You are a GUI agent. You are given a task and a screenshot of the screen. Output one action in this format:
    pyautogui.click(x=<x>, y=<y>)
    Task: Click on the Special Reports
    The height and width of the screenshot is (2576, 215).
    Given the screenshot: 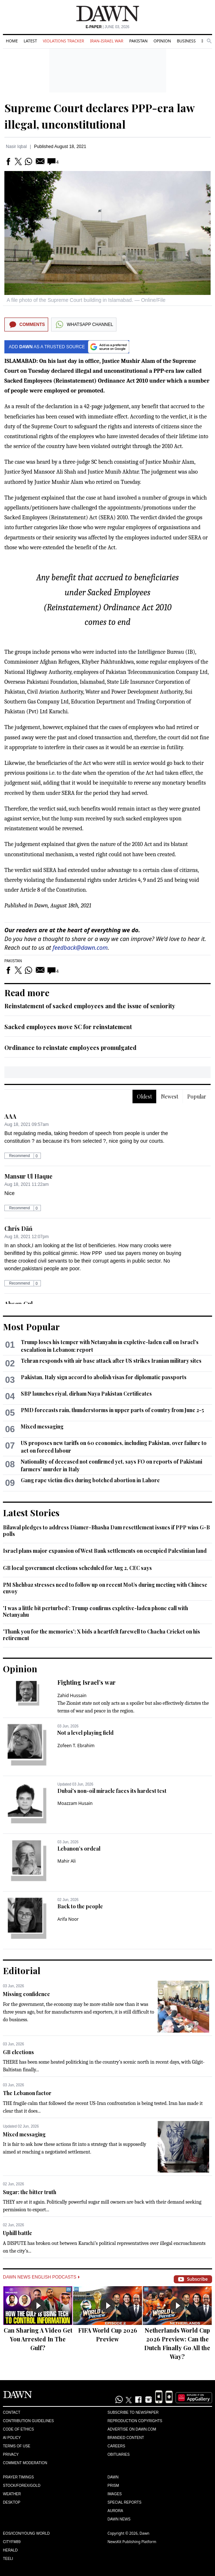 What is the action you would take?
    pyautogui.click(x=125, y=2502)
    